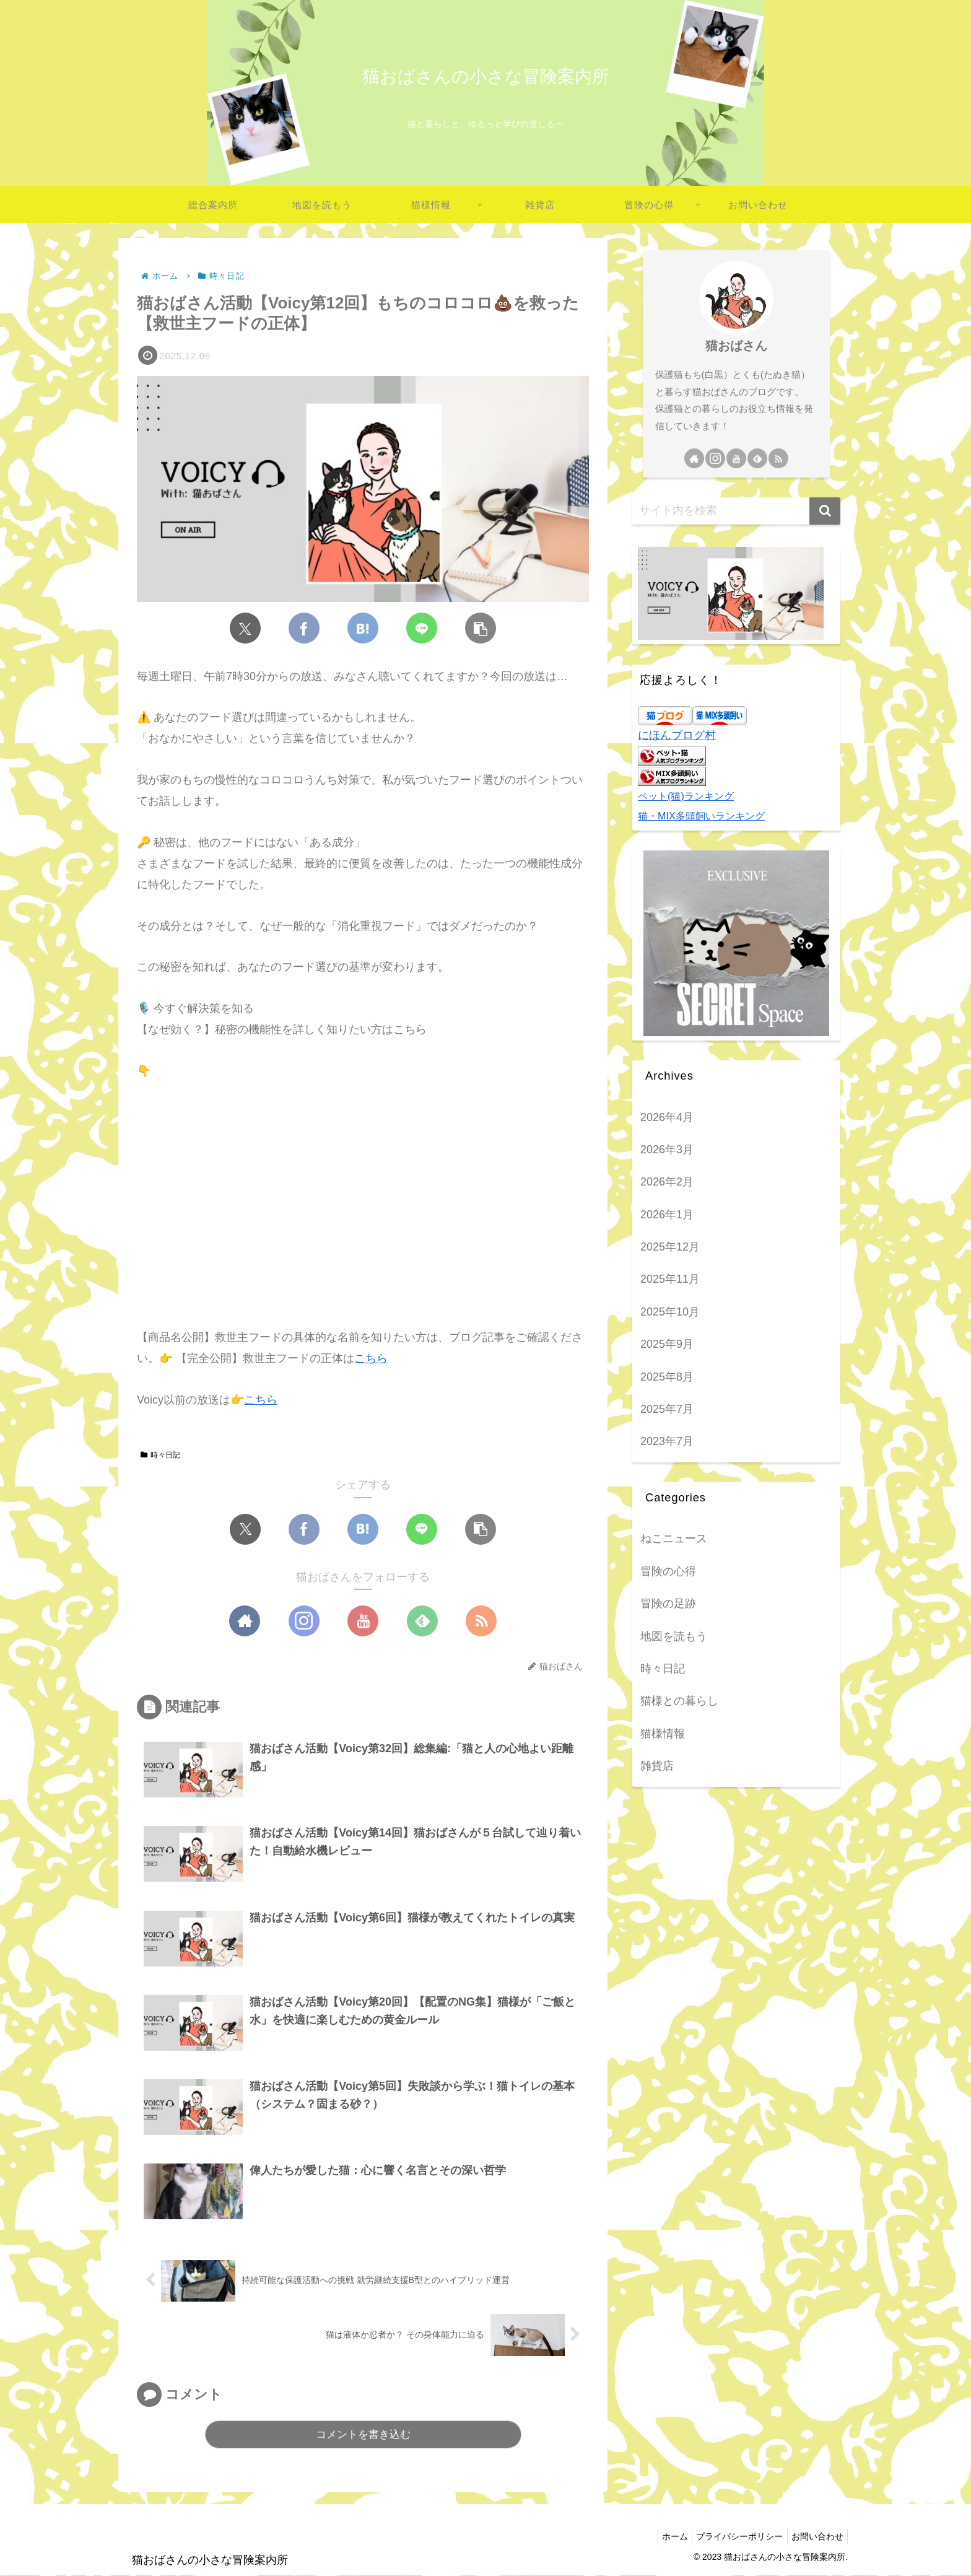  I want to click on [著作サイトをチェック], so click(244, 1620).